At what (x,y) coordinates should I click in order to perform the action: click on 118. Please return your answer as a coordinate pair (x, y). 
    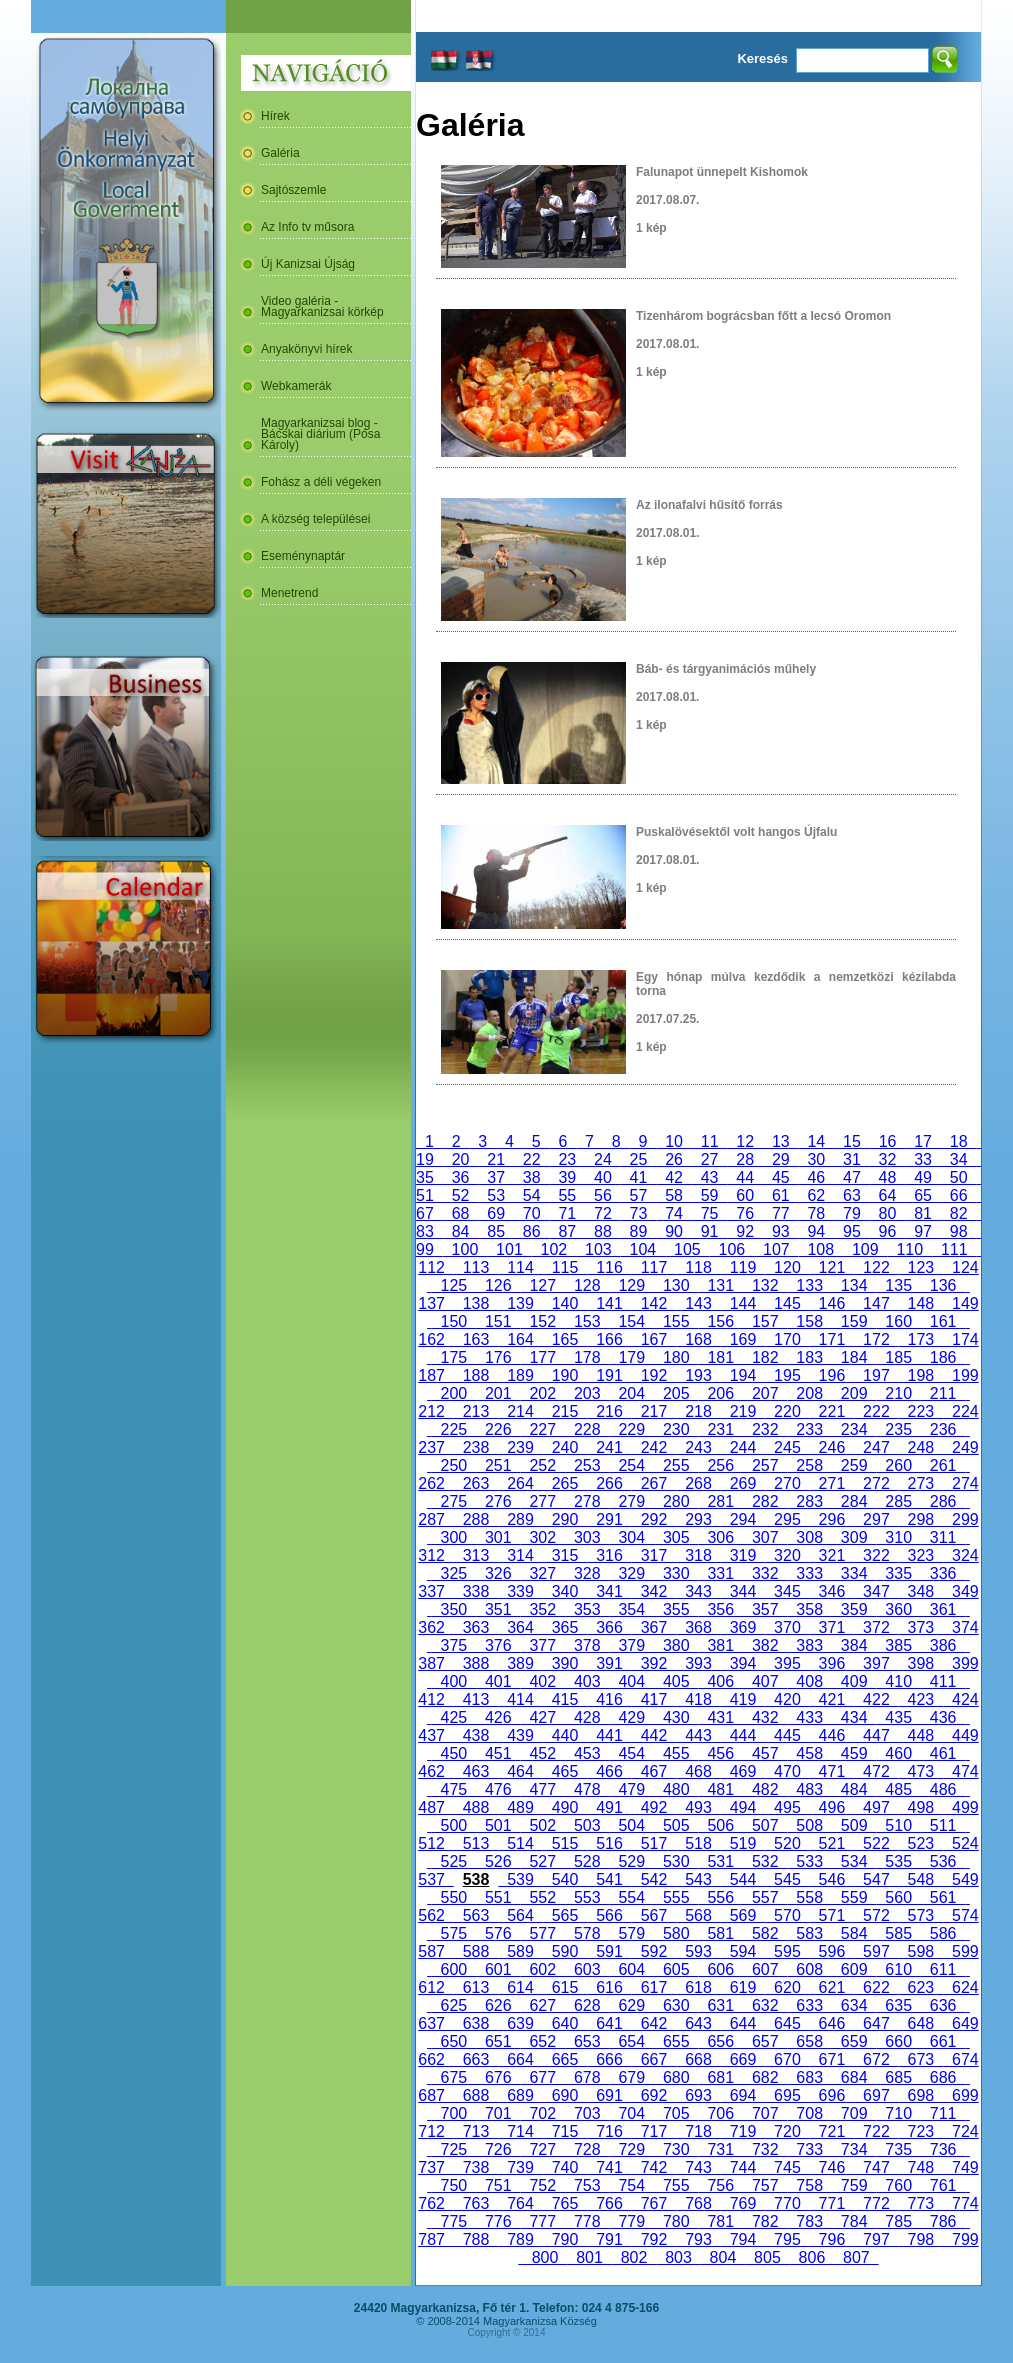
    Looking at the image, I should click on (698, 1267).